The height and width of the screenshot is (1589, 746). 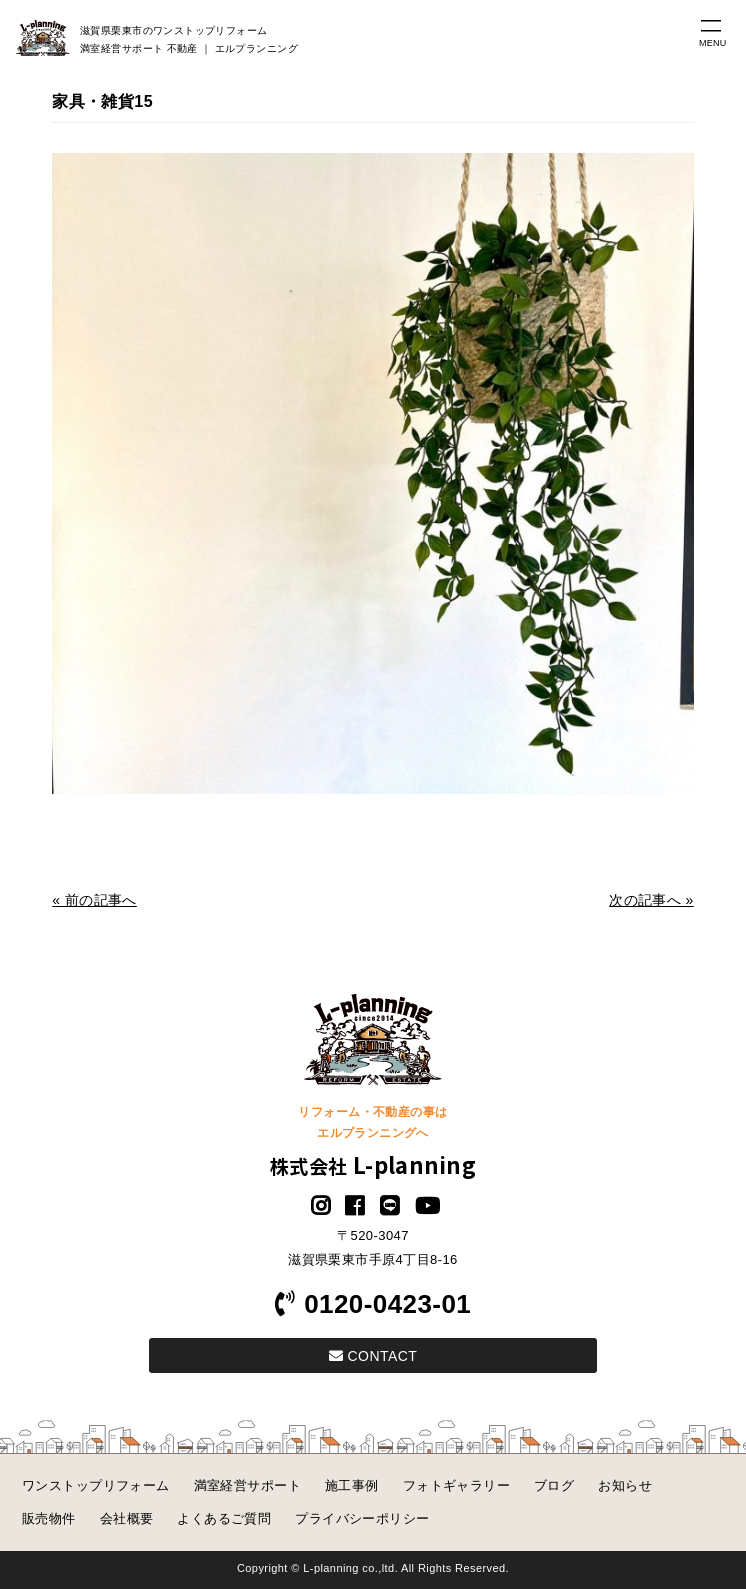 I want to click on ワンストップリフォーム, so click(x=96, y=1485).